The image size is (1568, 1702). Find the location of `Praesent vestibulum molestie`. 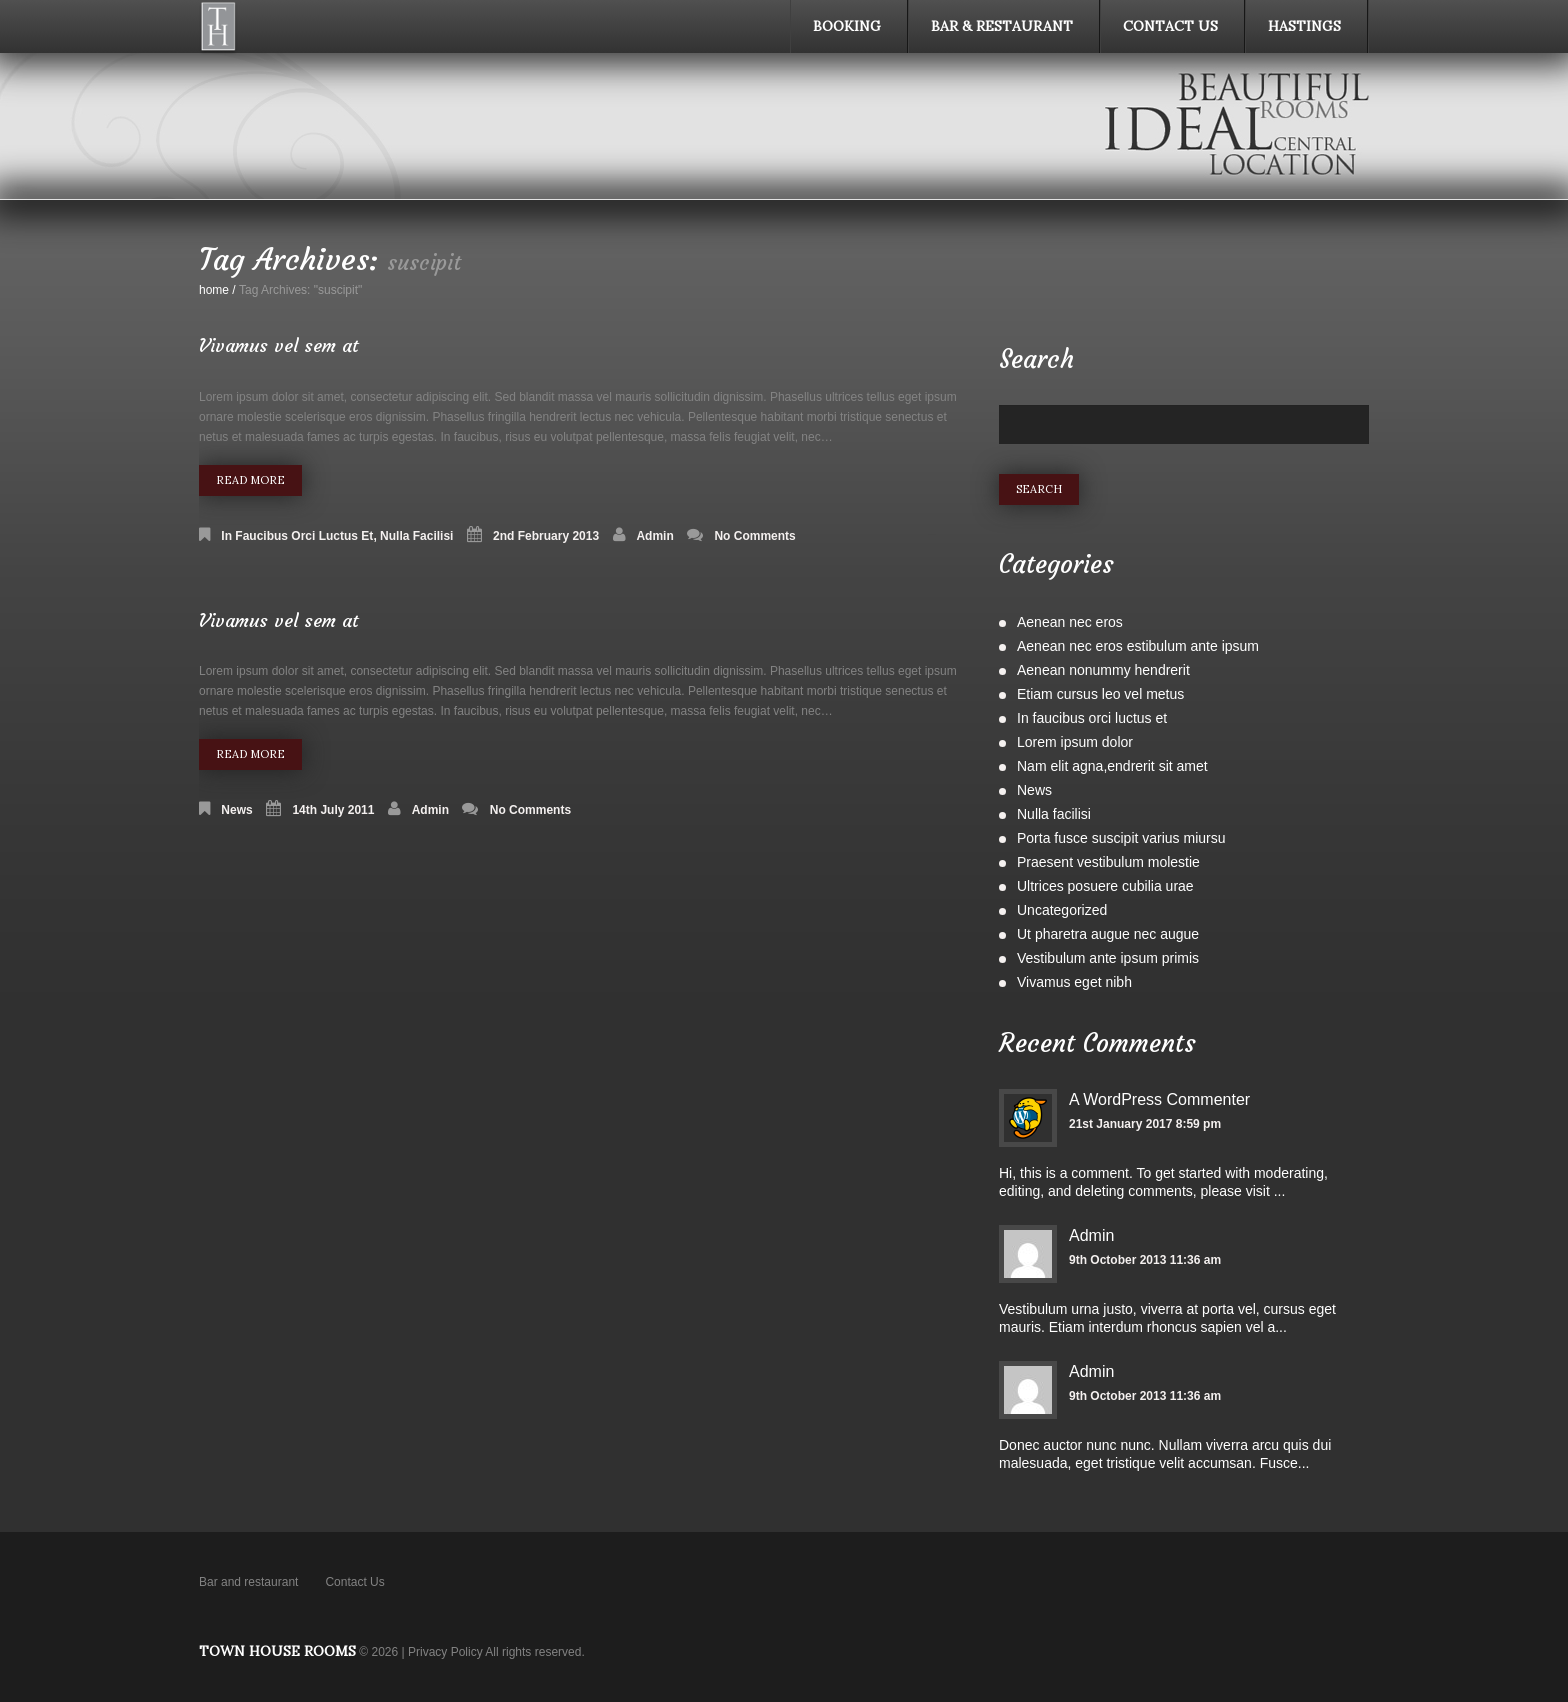

Praesent vestibulum molestie is located at coordinates (1108, 862).